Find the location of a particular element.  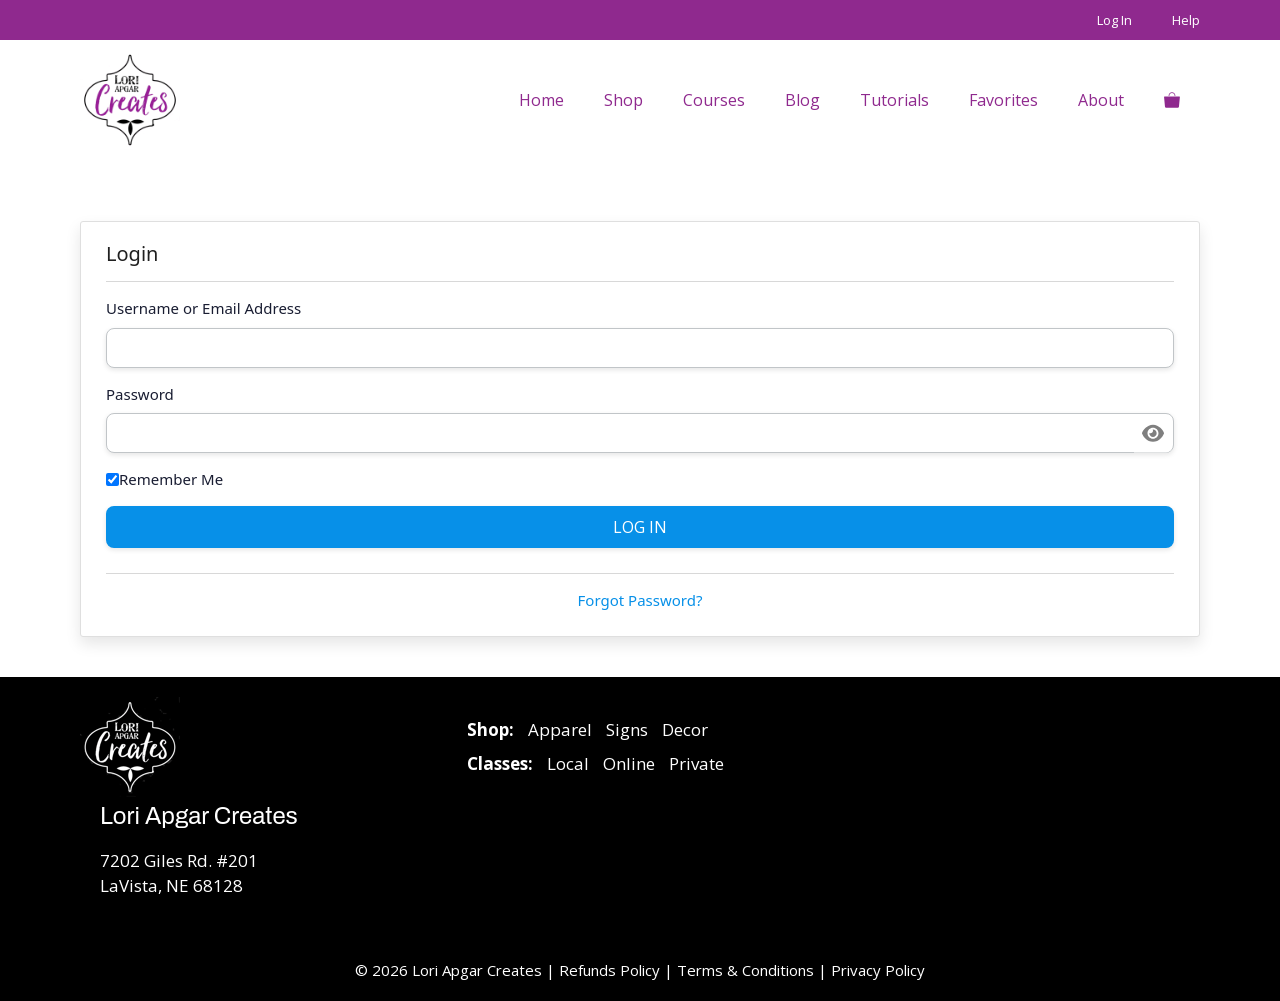

Apparel is located at coordinates (560, 729).